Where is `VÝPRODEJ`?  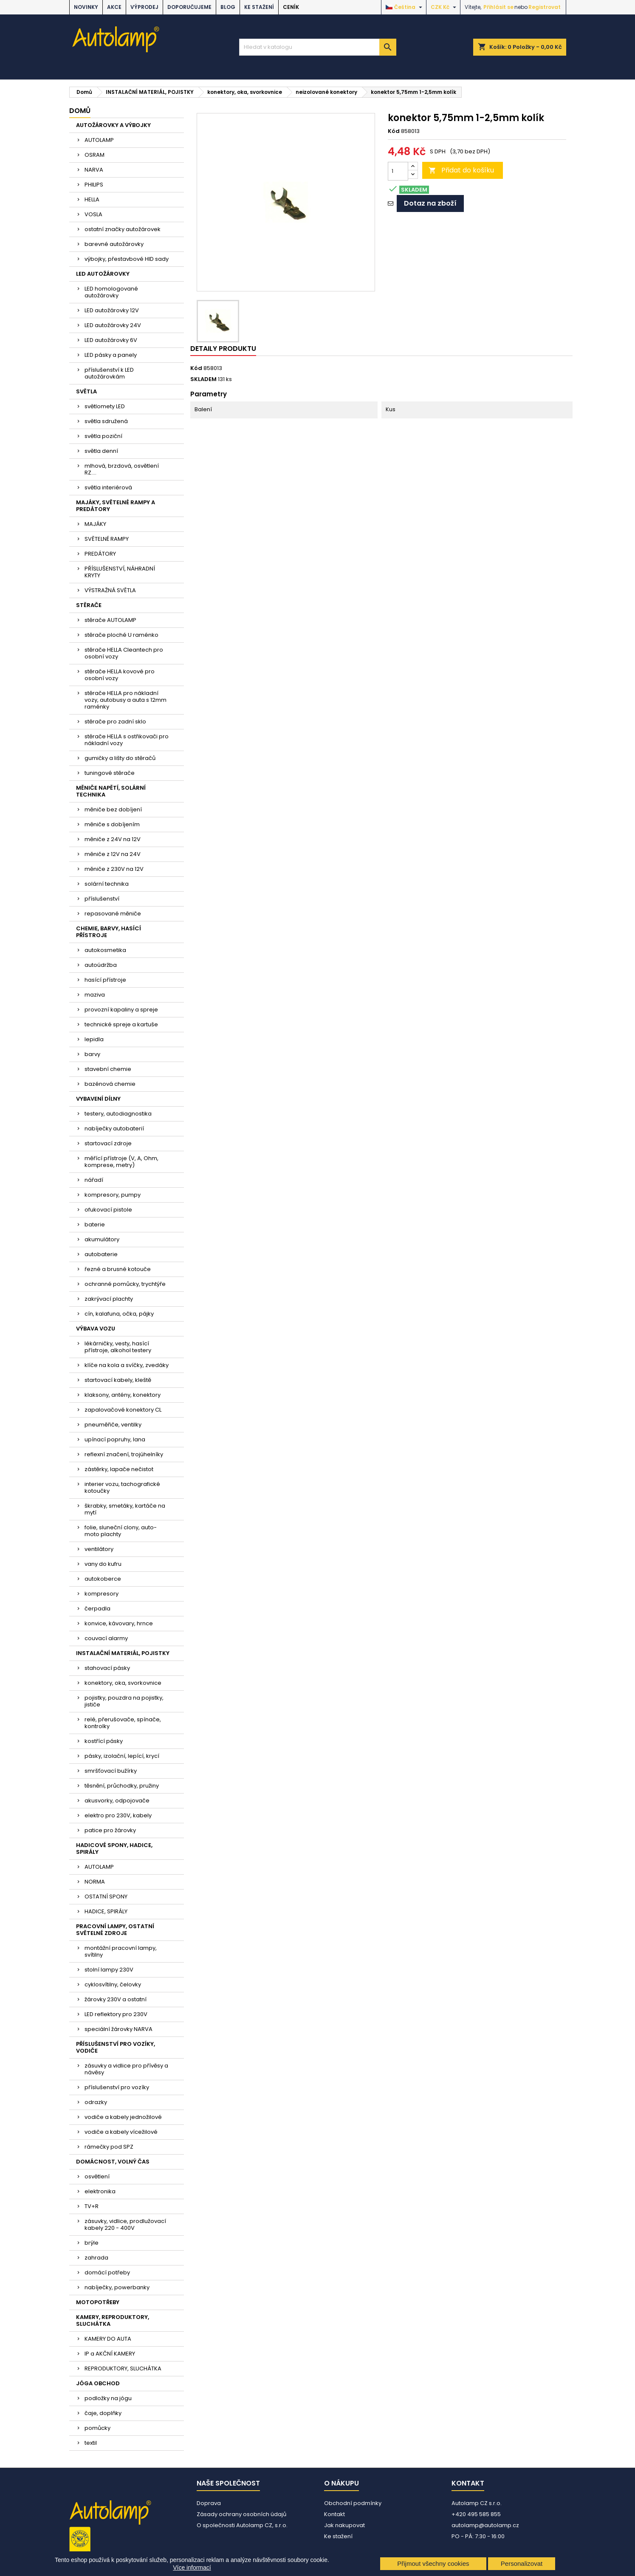
VÝPRODEJ is located at coordinates (144, 7).